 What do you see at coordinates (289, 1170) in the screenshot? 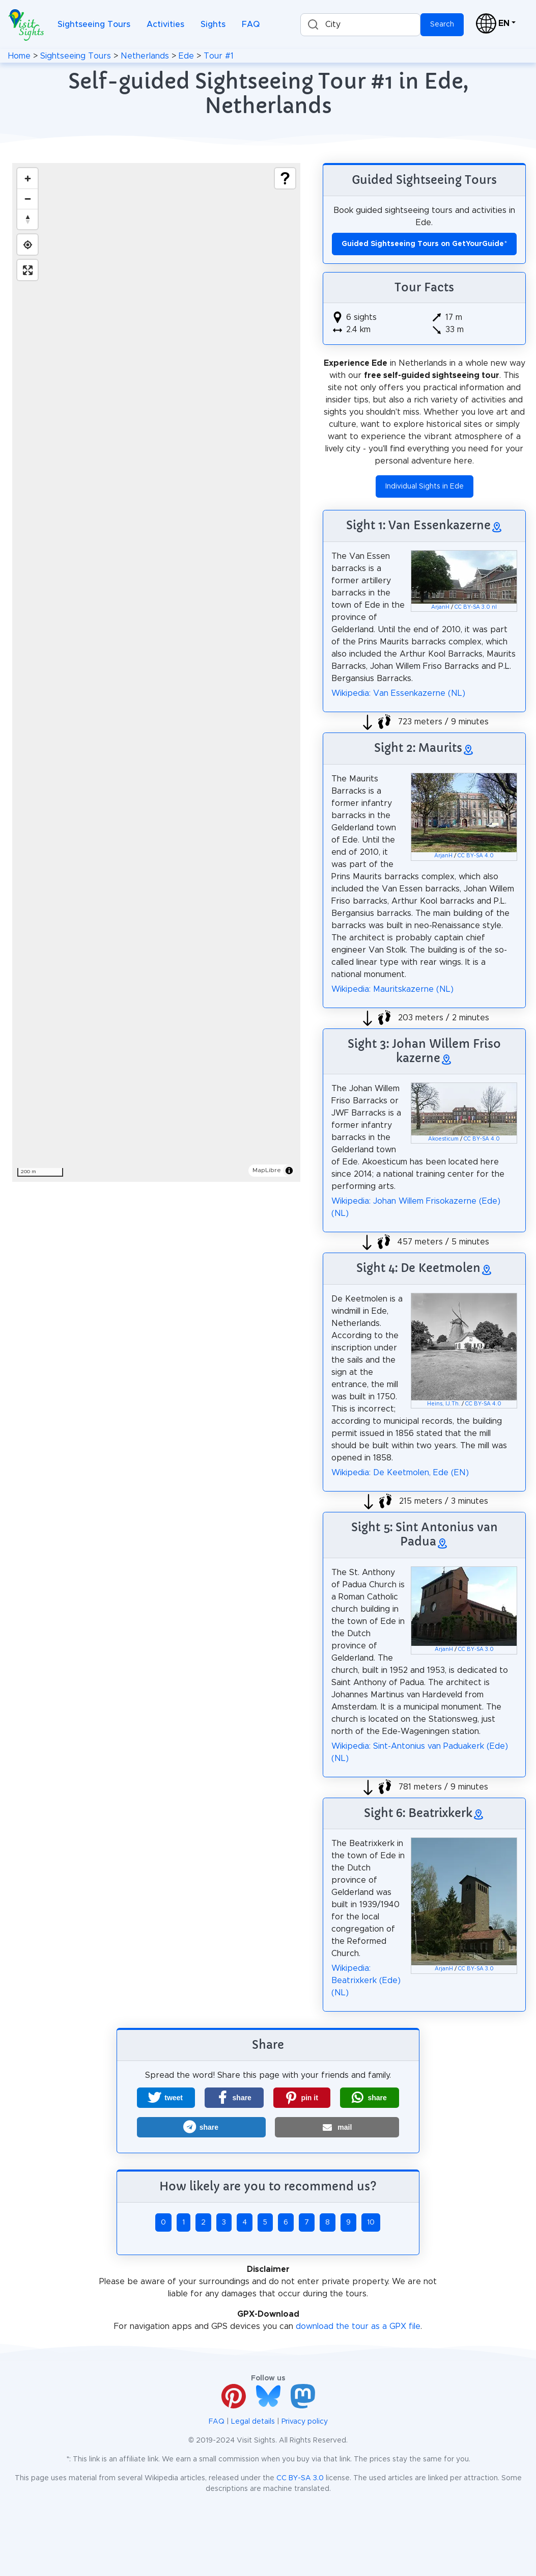
I see `[Toggle attribution]` at bounding box center [289, 1170].